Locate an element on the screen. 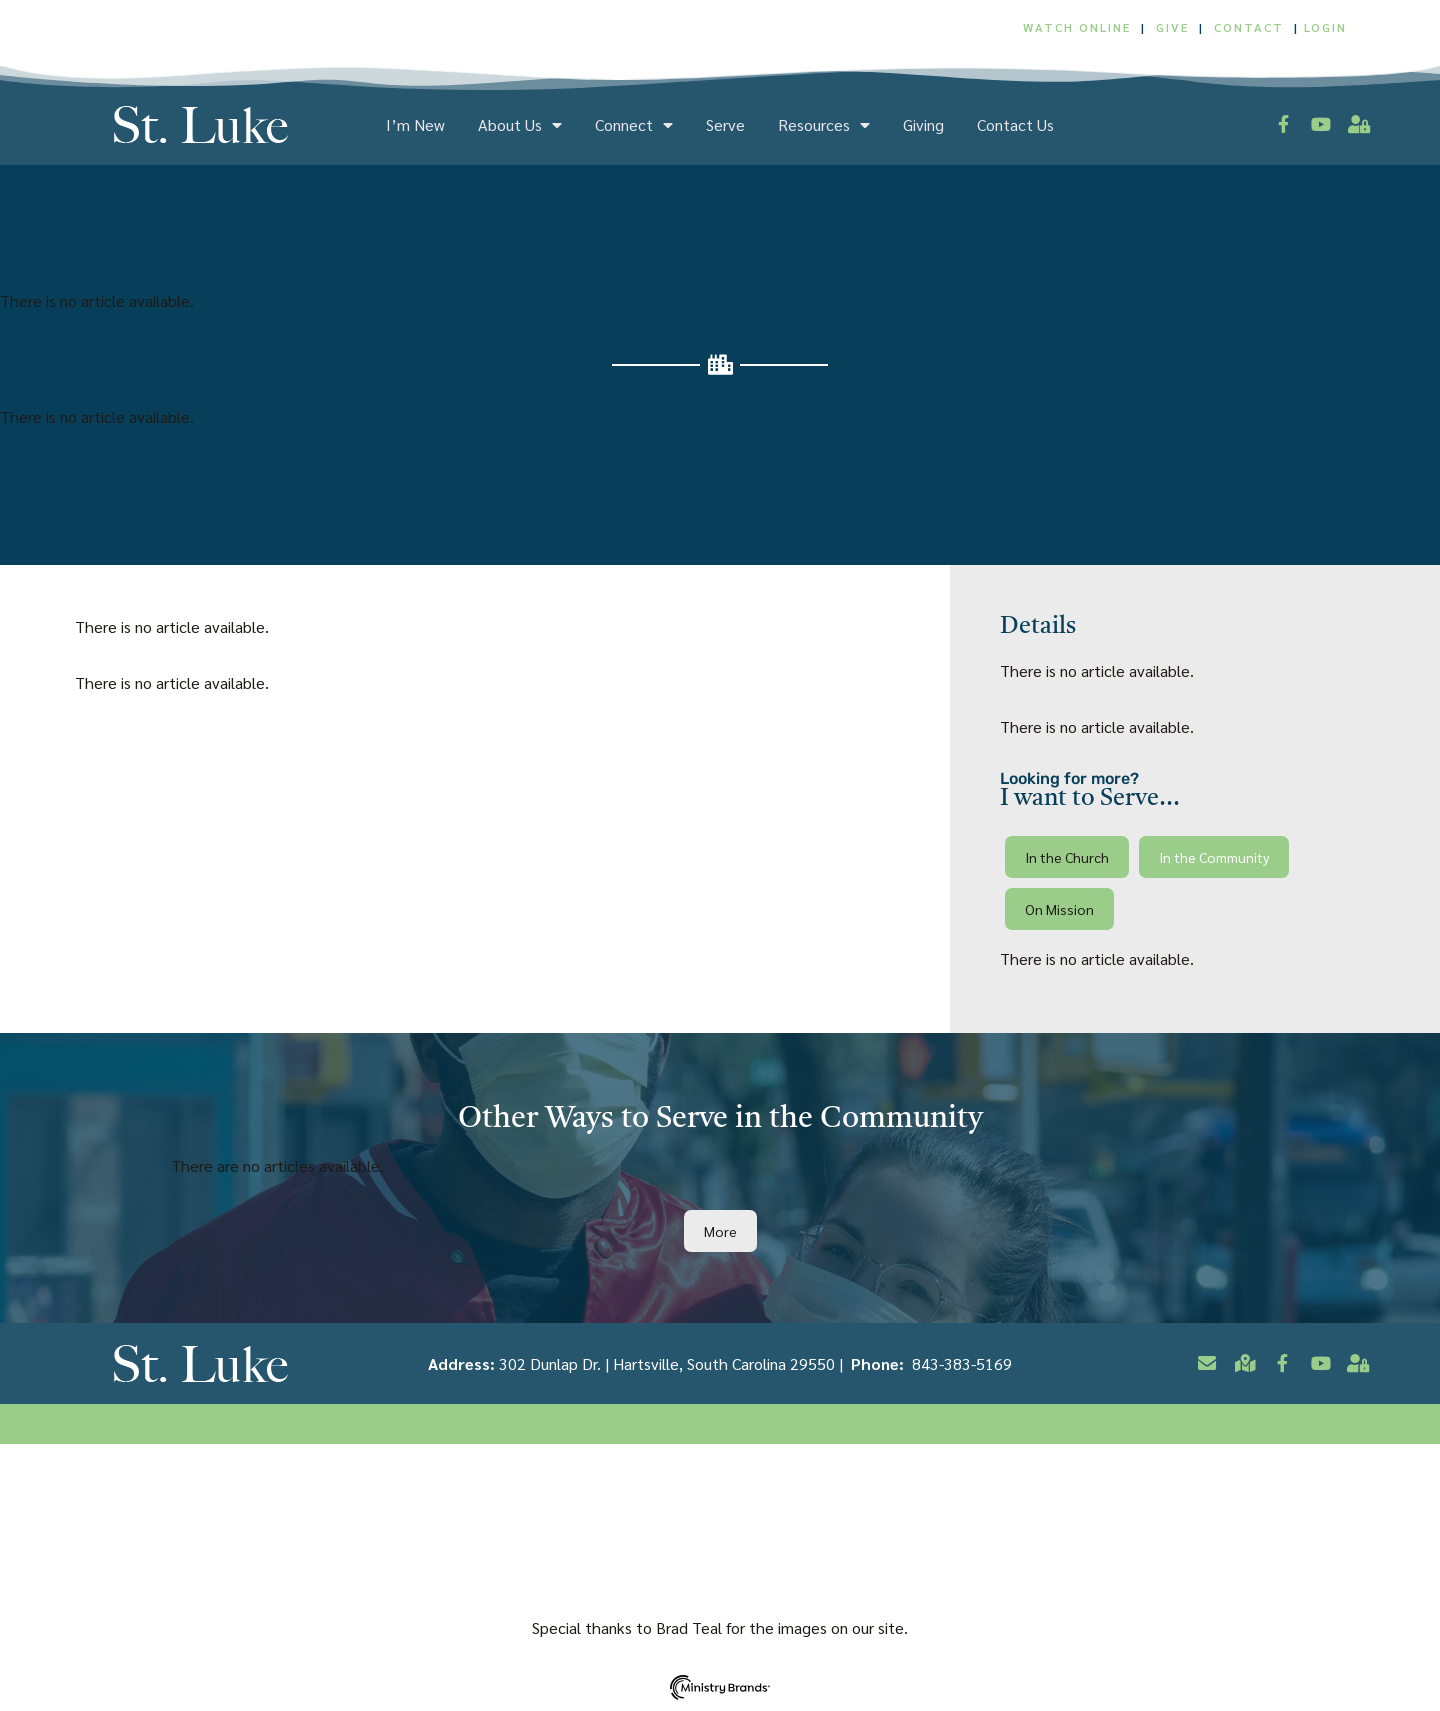 This screenshot has height=1711, width=1440. WATCH ONLINE is located at coordinates (1077, 27).